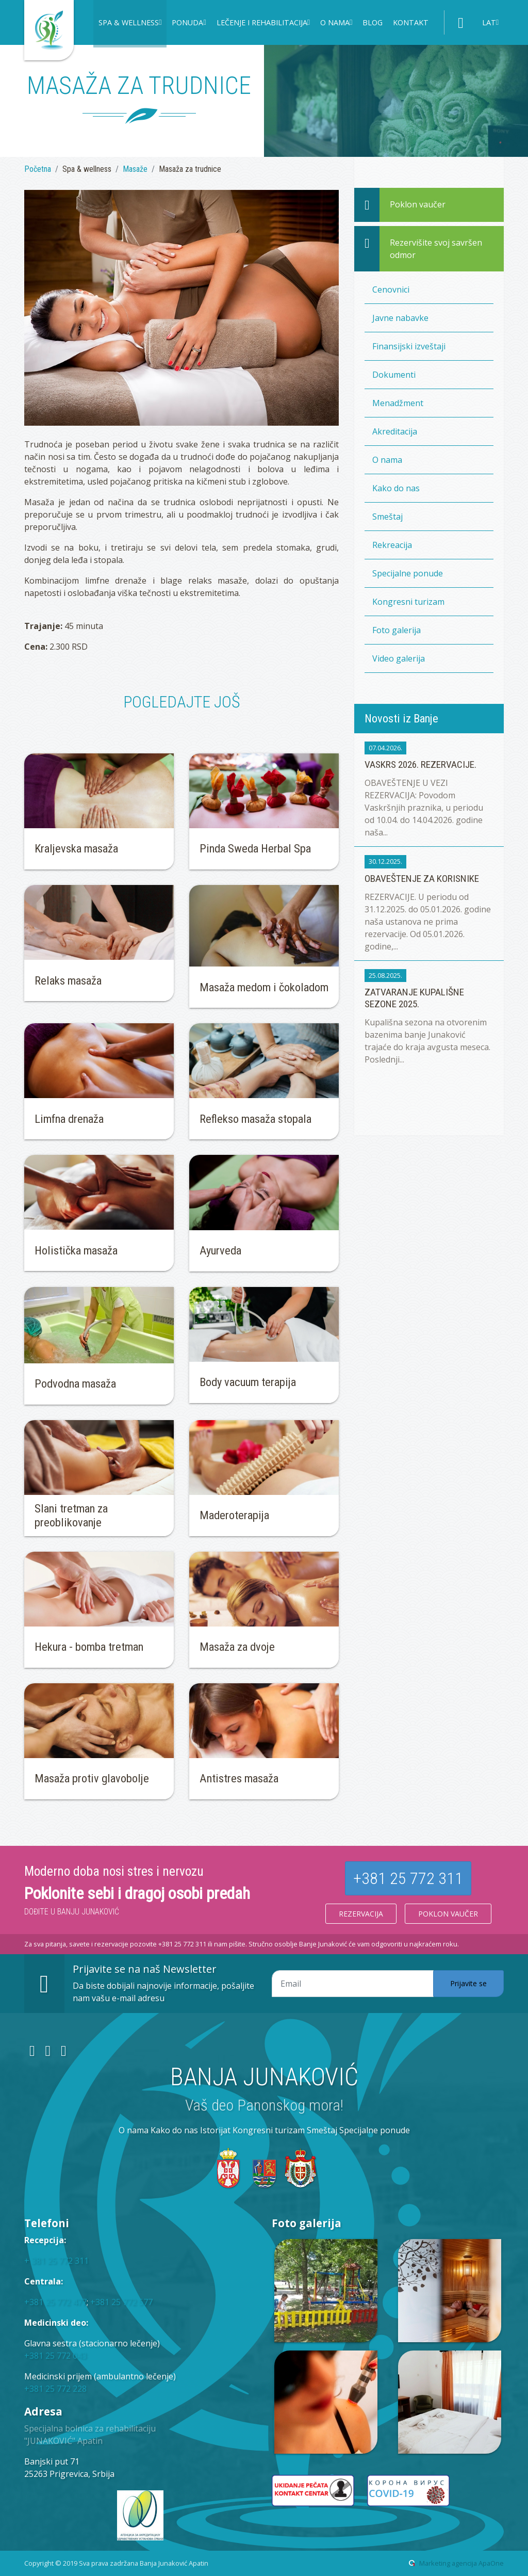 The image size is (528, 2576). What do you see at coordinates (372, 22) in the screenshot?
I see `Blog` at bounding box center [372, 22].